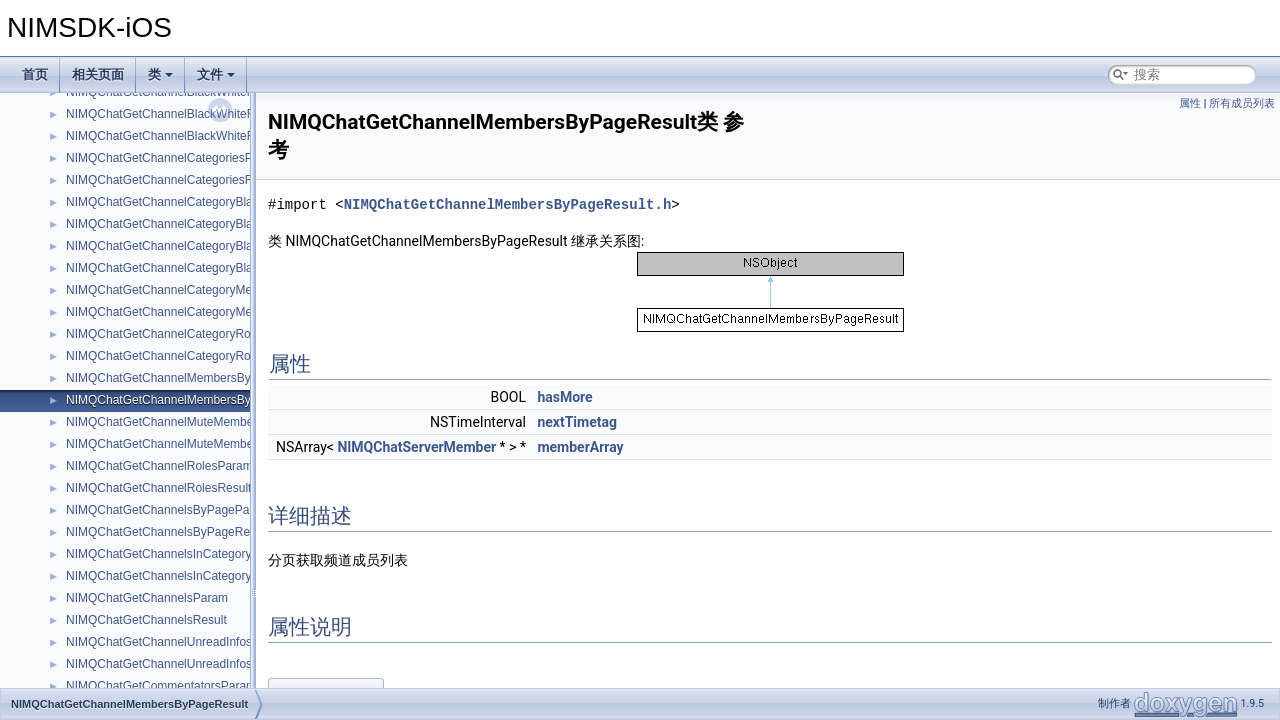 Image resolution: width=1280 pixels, height=720 pixels. Describe the element at coordinates (147, 598) in the screenshot. I see `NIMQChatGetChannelsParam` at that location.